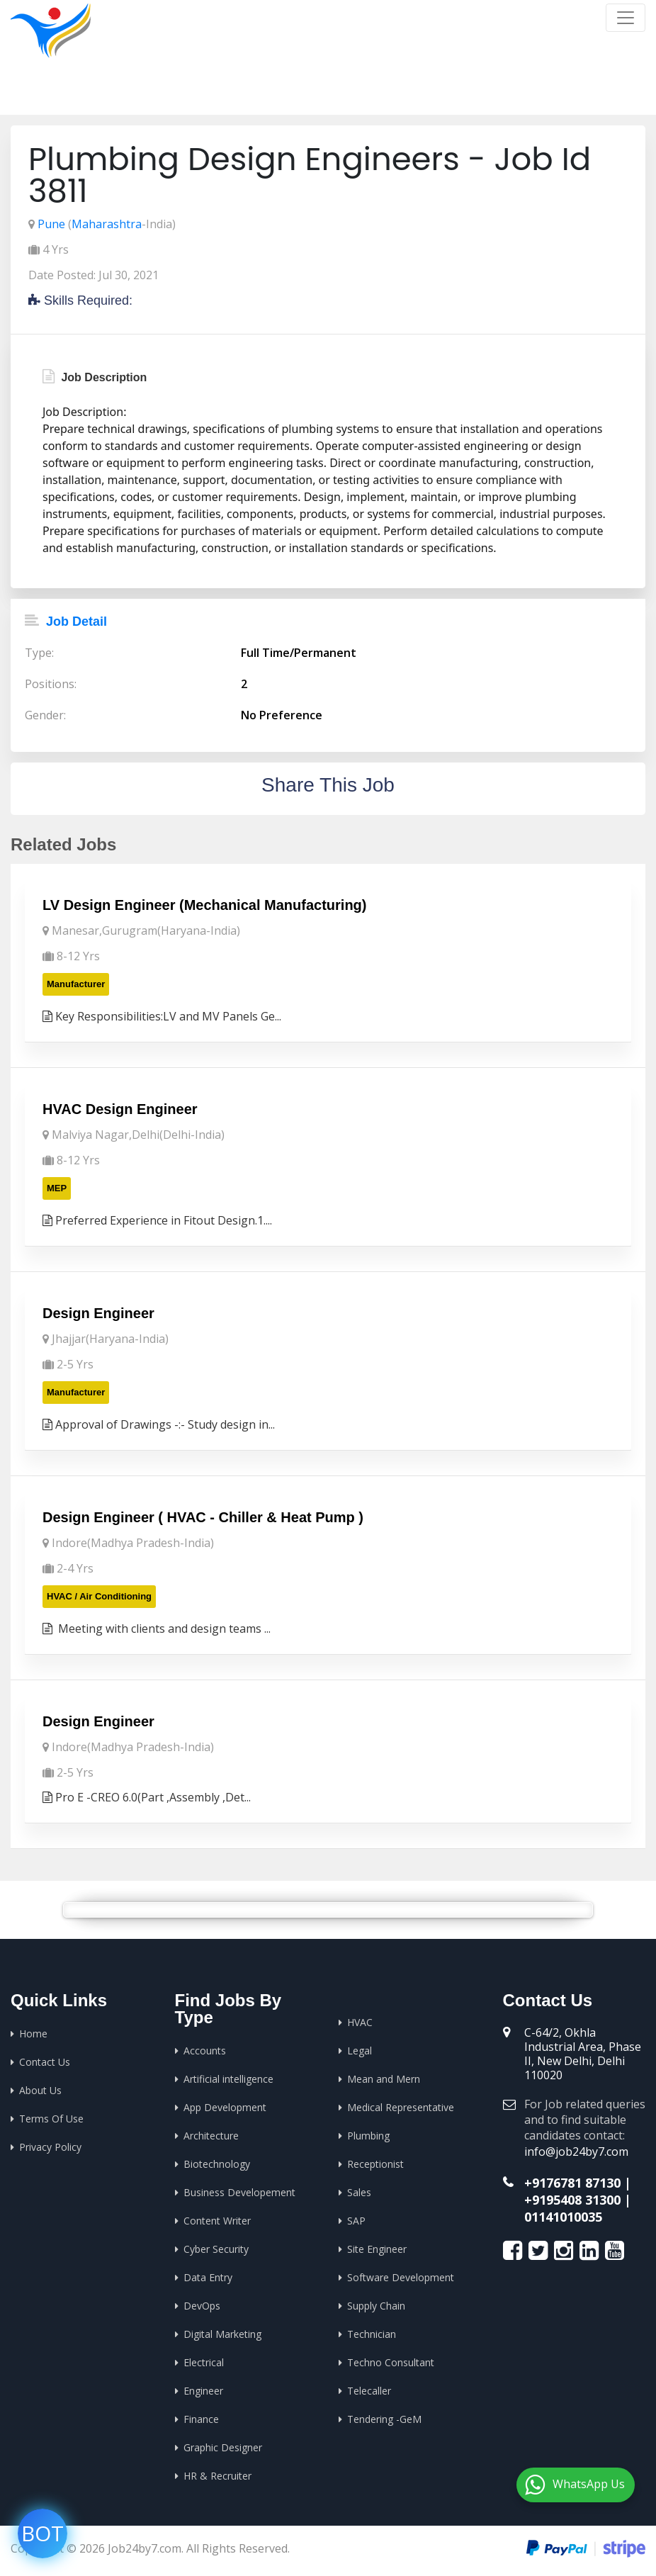 This screenshot has height=2576, width=656. What do you see at coordinates (572, 2199) in the screenshot?
I see `+9195408 31300` at bounding box center [572, 2199].